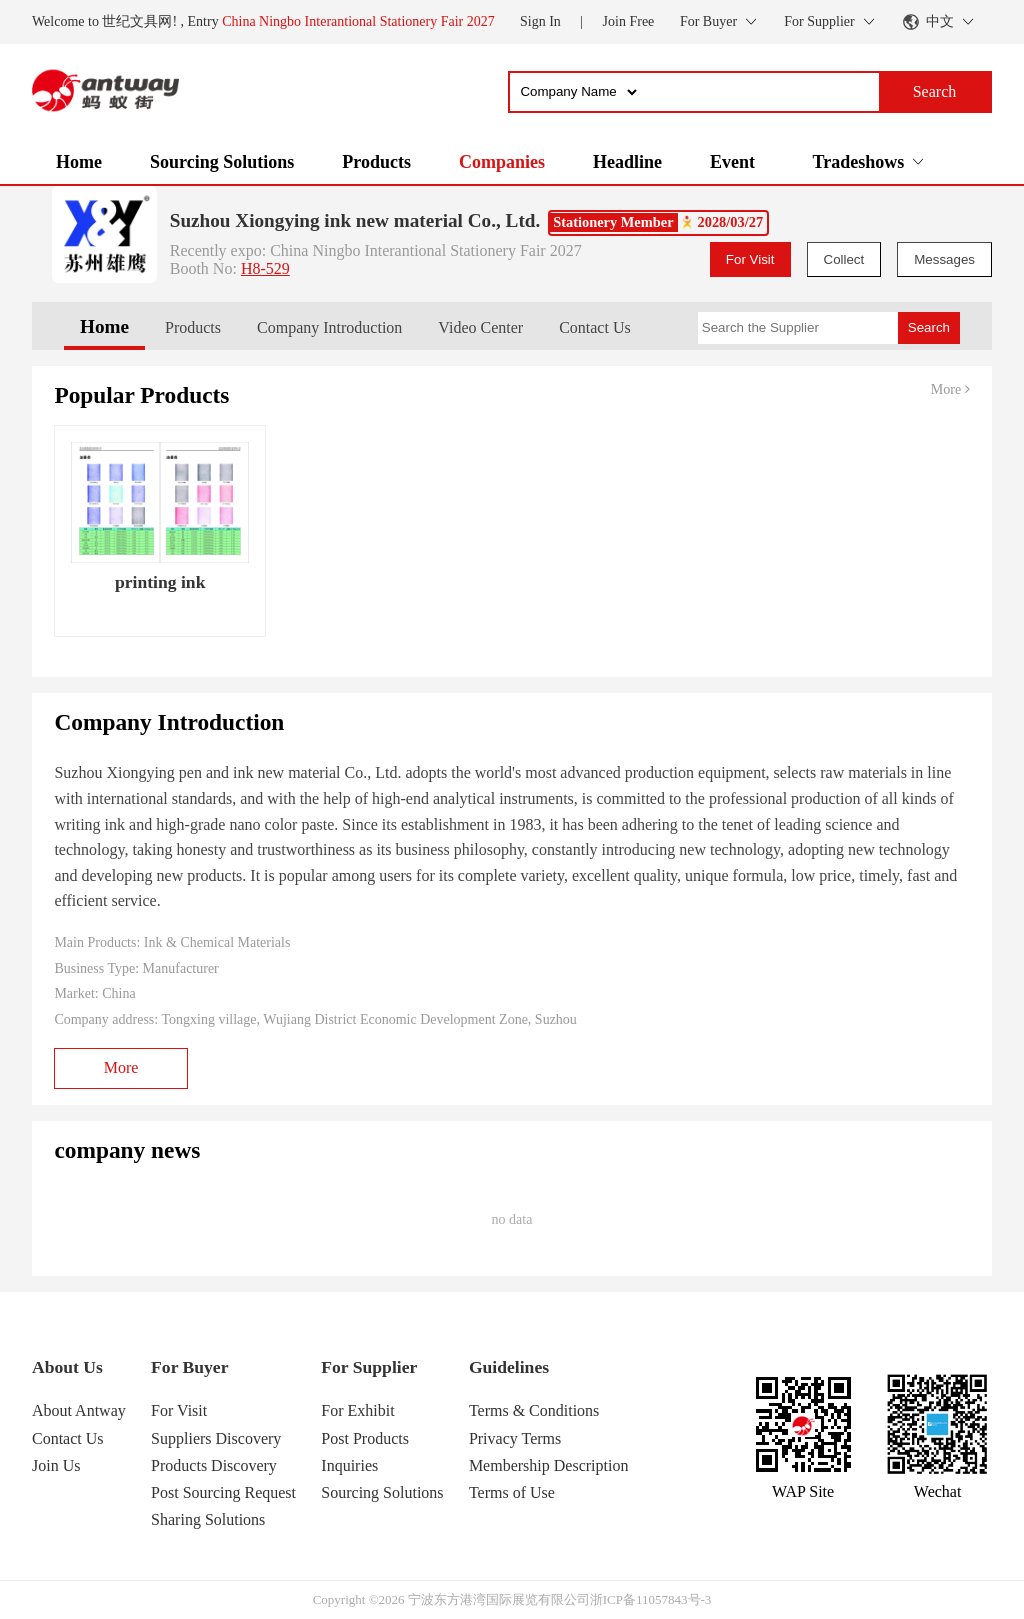 This screenshot has height=1619, width=1024. I want to click on Products, so click(376, 162).